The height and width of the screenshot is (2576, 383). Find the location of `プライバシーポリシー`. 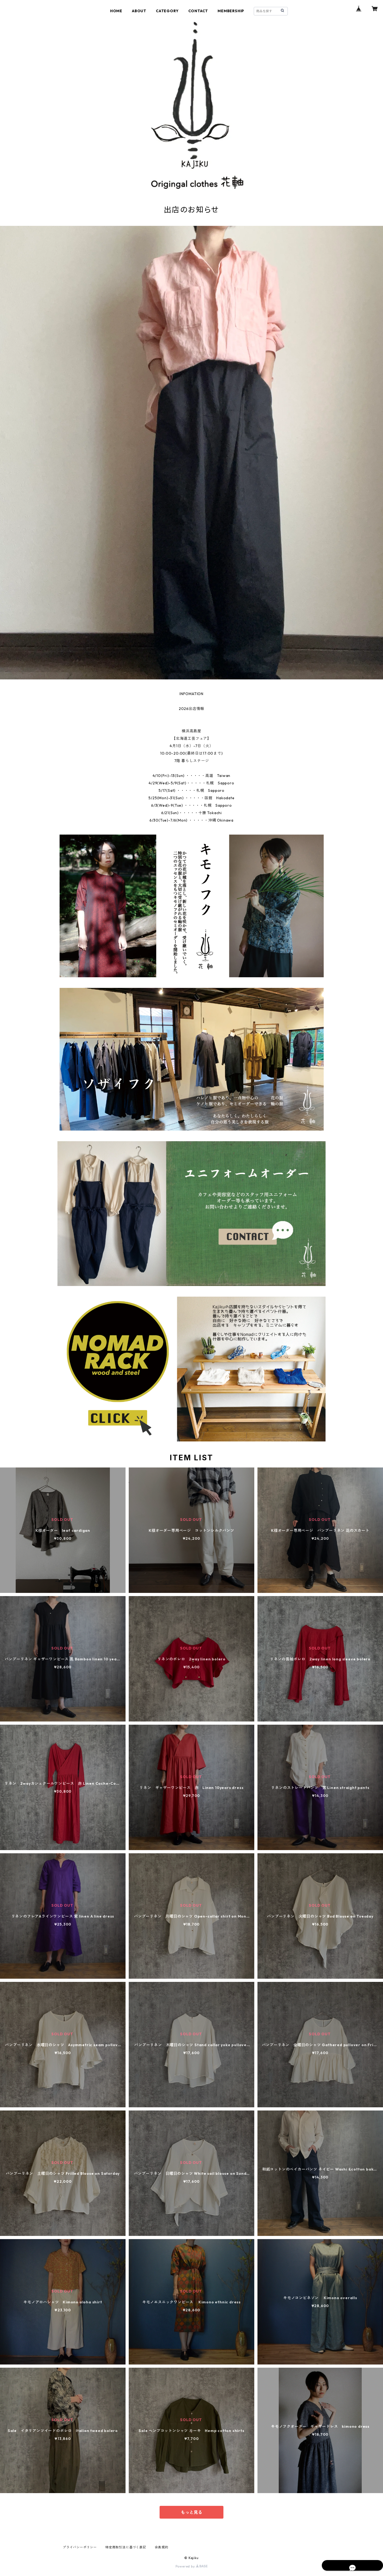

プライバシーポリシー is located at coordinates (80, 2547).